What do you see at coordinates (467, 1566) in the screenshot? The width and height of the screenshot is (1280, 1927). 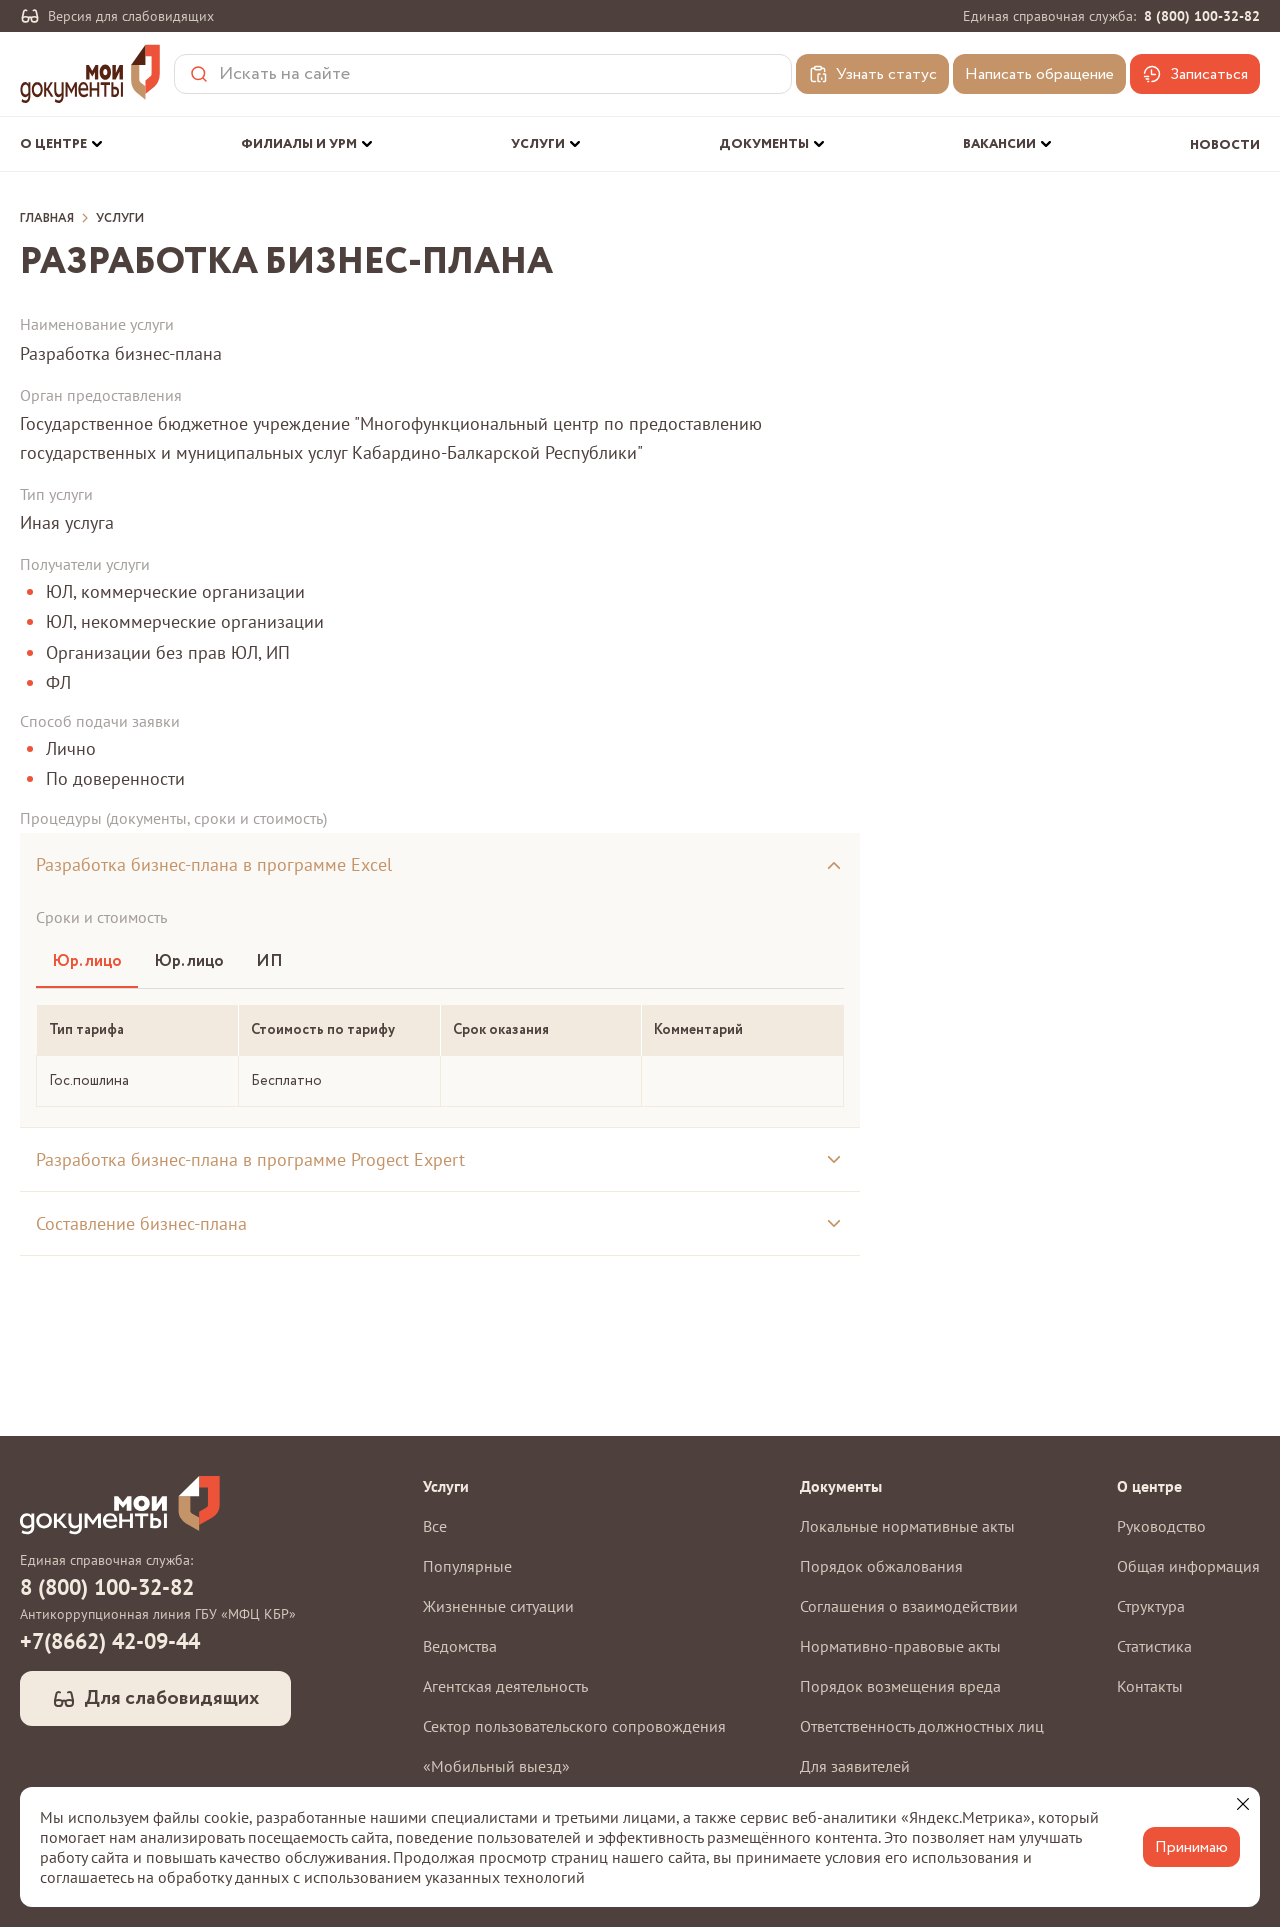 I see `Популярные` at bounding box center [467, 1566].